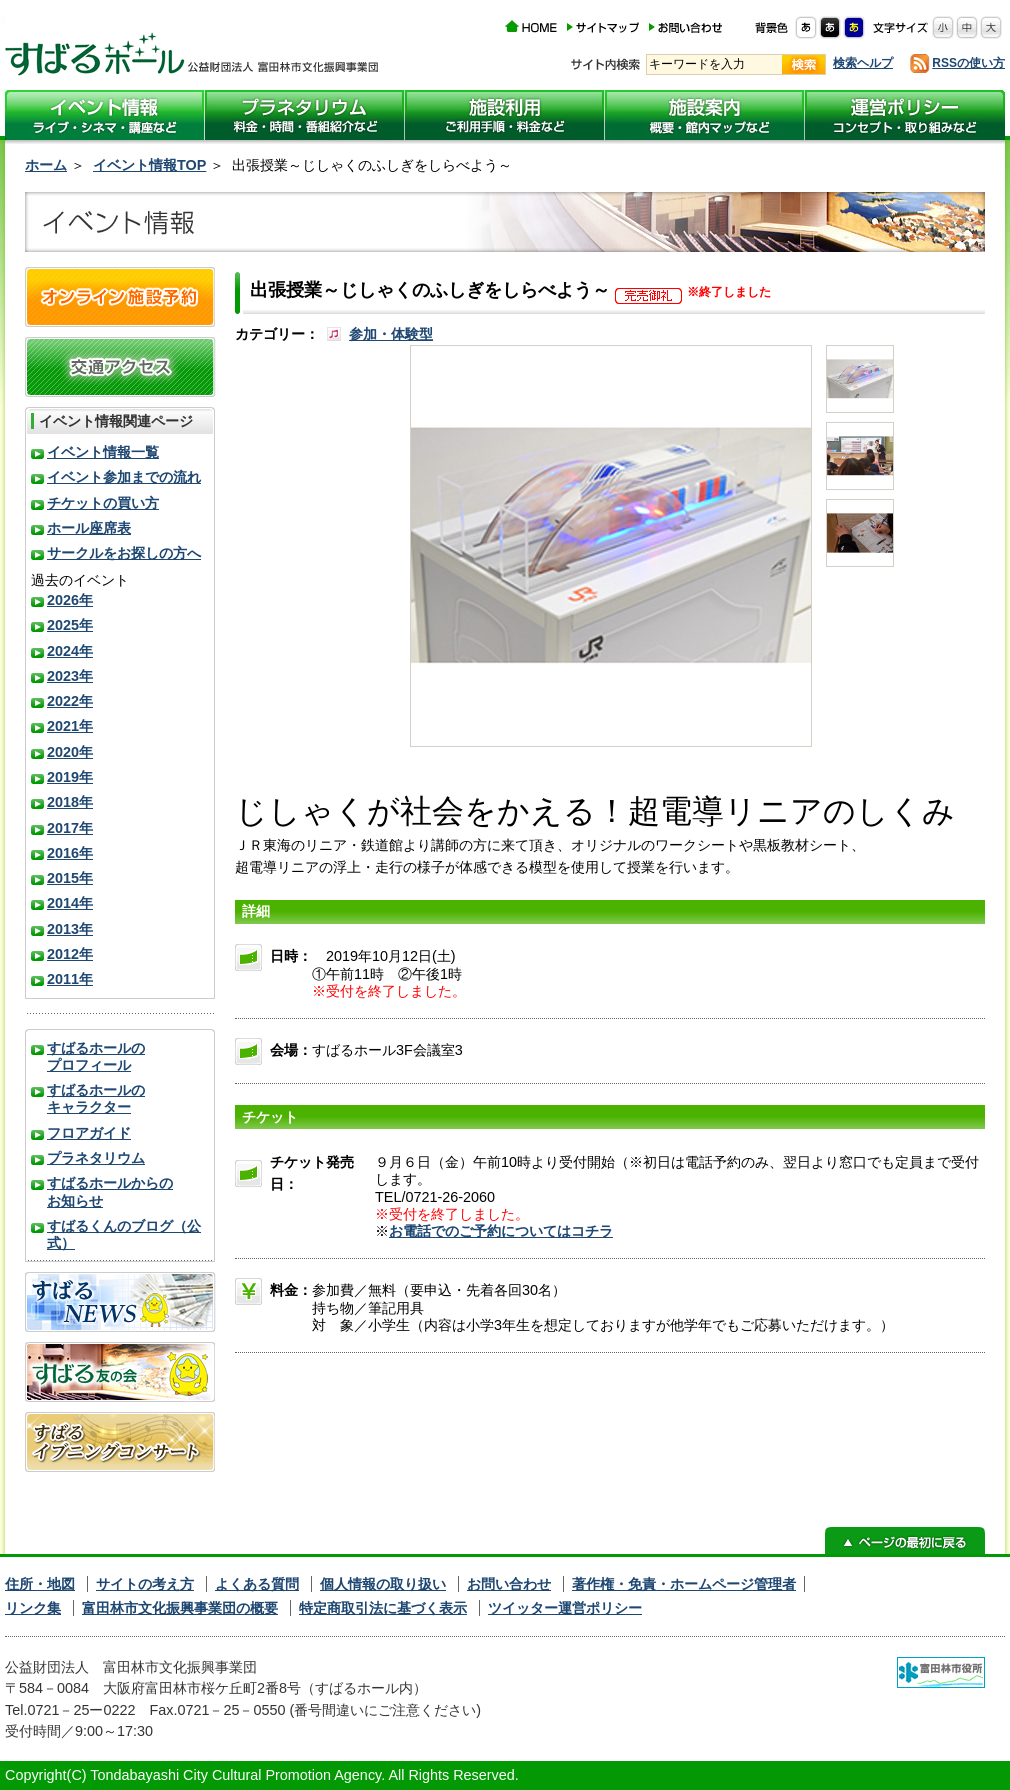  Describe the element at coordinates (70, 777) in the screenshot. I see `2019年` at that location.